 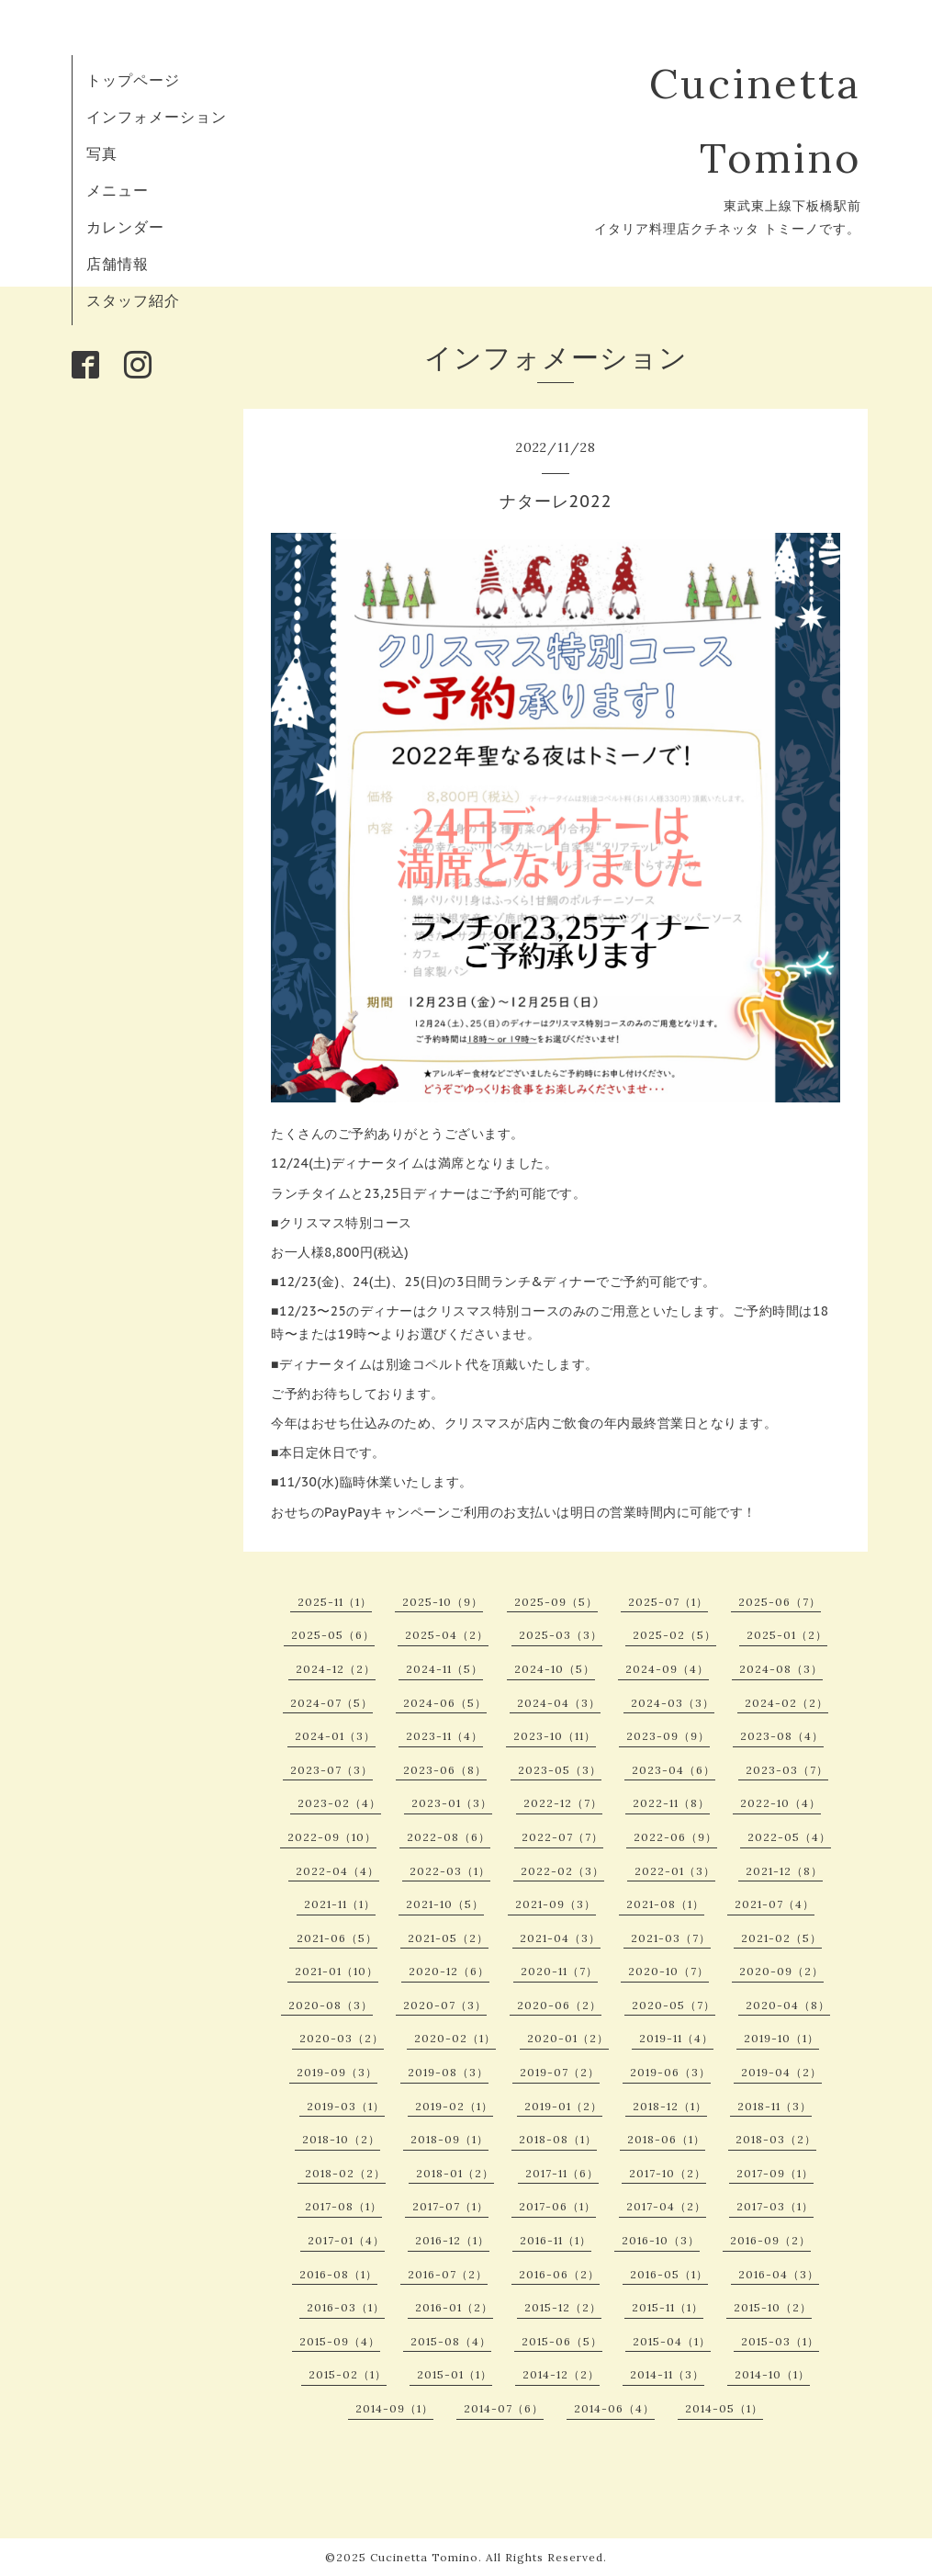 What do you see at coordinates (561, 2374) in the screenshot?
I see `2014-12（2）` at bounding box center [561, 2374].